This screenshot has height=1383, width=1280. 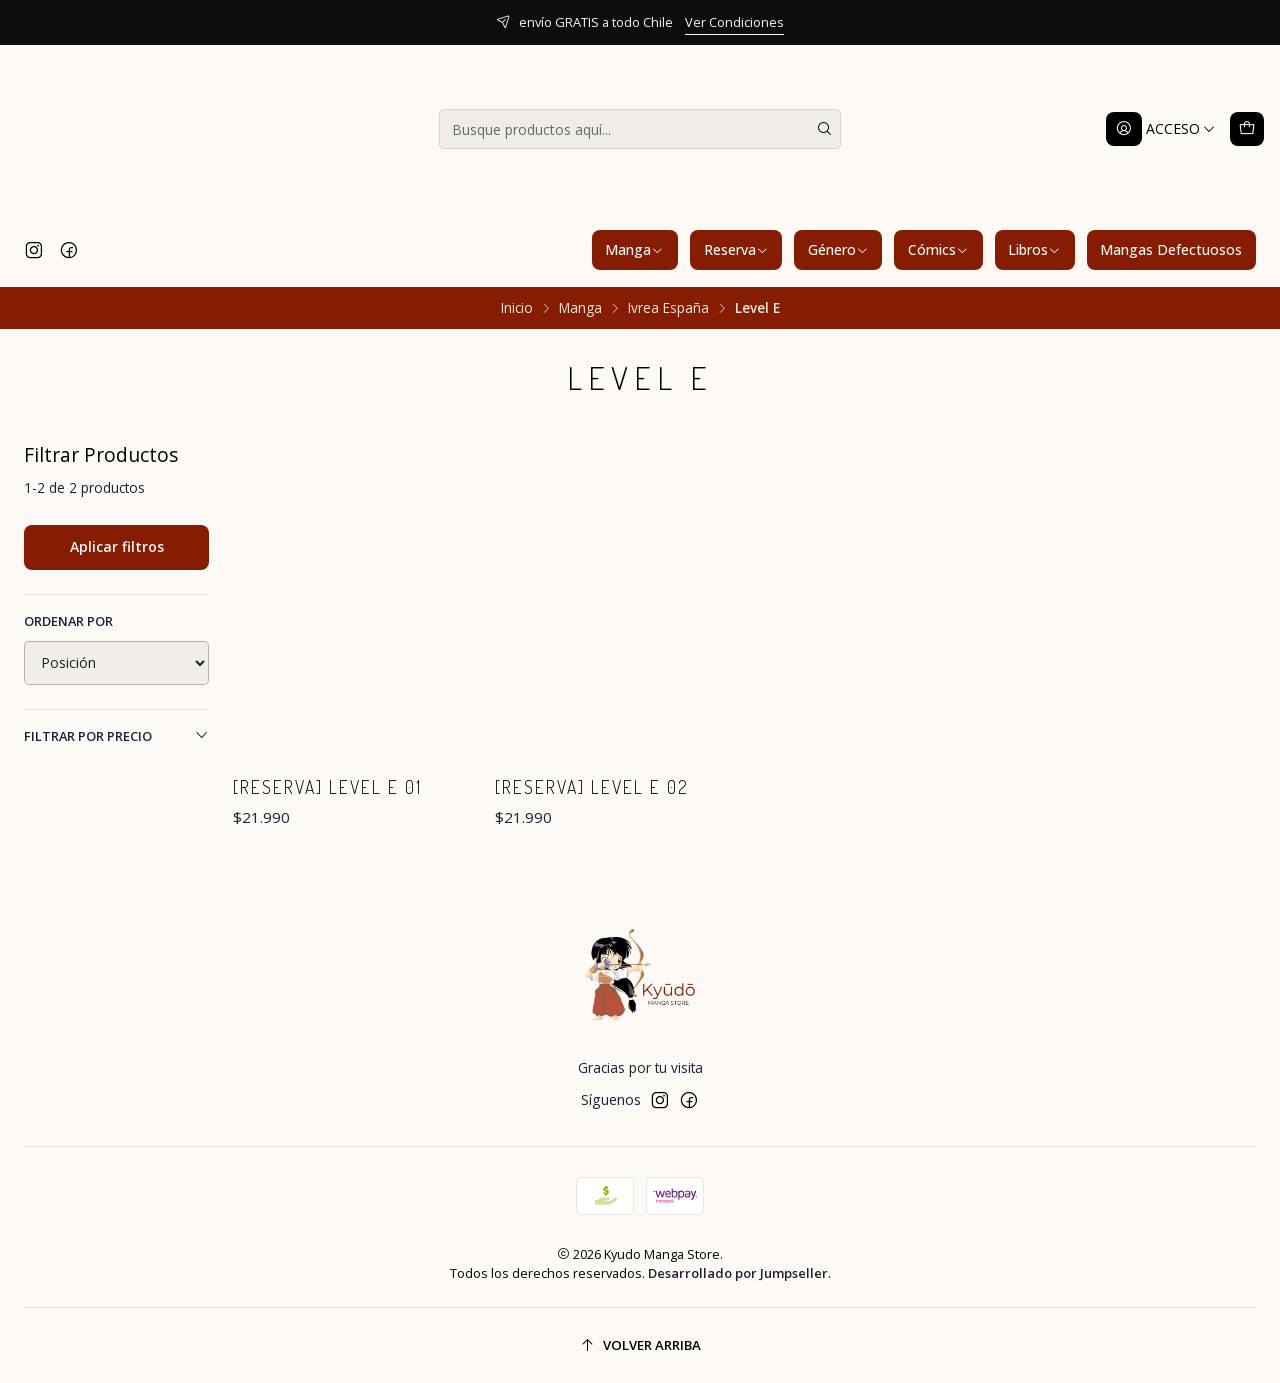 What do you see at coordinates (734, 22) in the screenshot?
I see `Ver Condiciones` at bounding box center [734, 22].